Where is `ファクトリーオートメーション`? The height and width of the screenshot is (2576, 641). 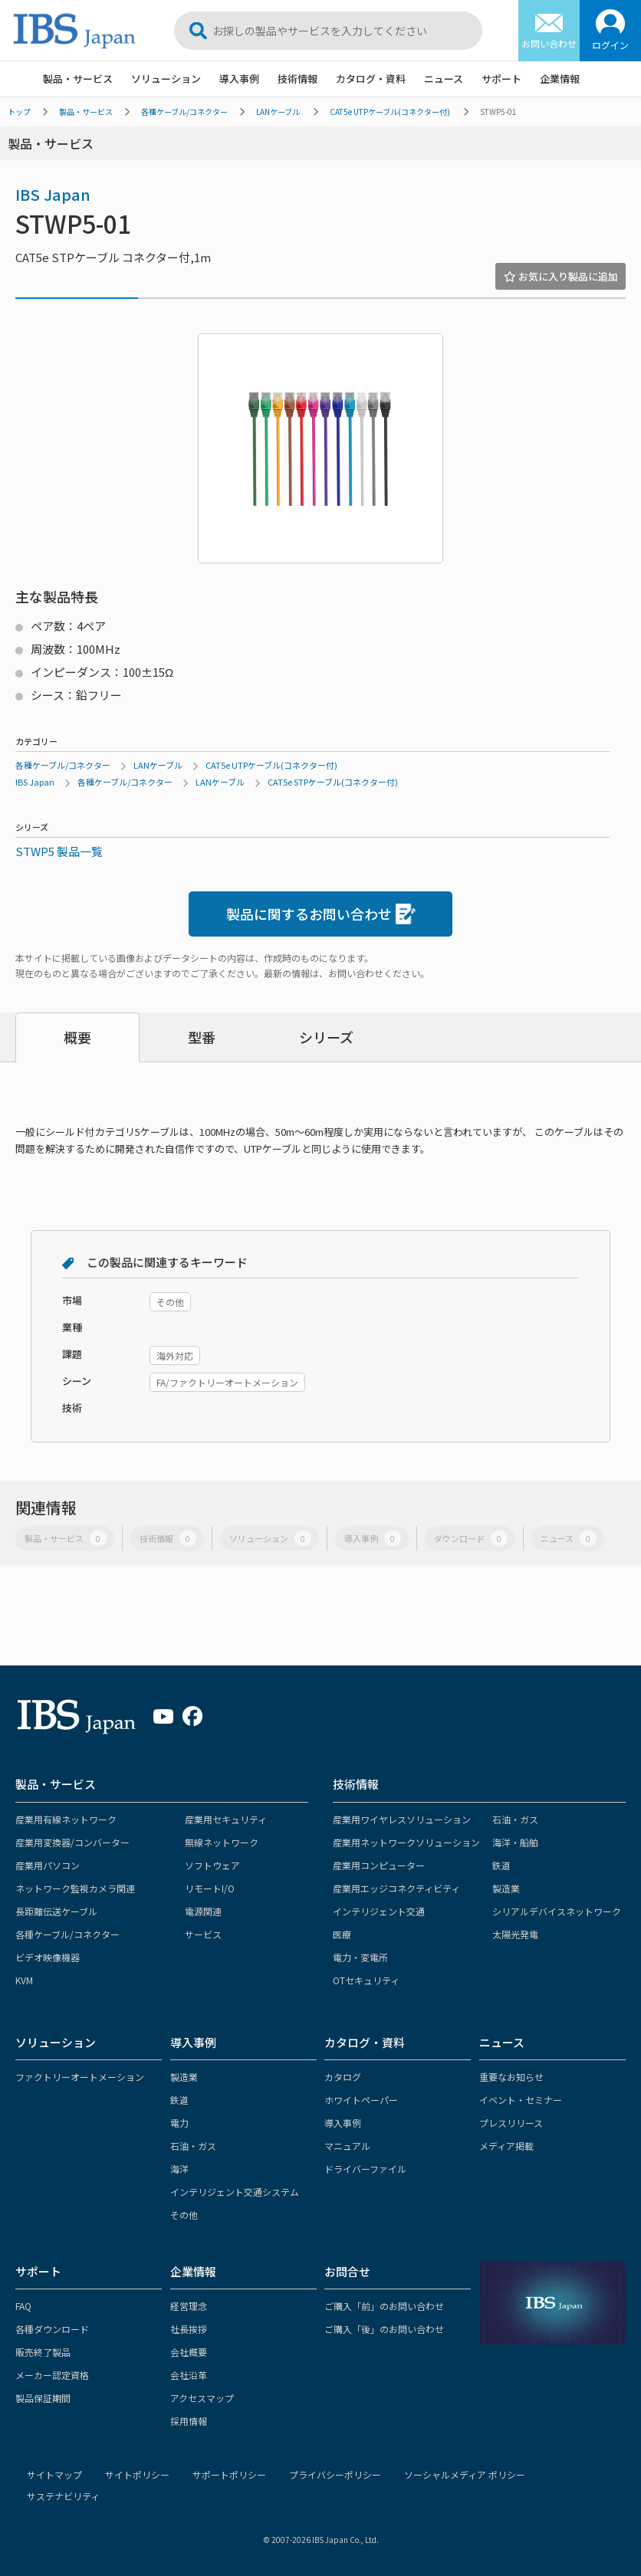
ファクトリーオートメーション is located at coordinates (79, 2076).